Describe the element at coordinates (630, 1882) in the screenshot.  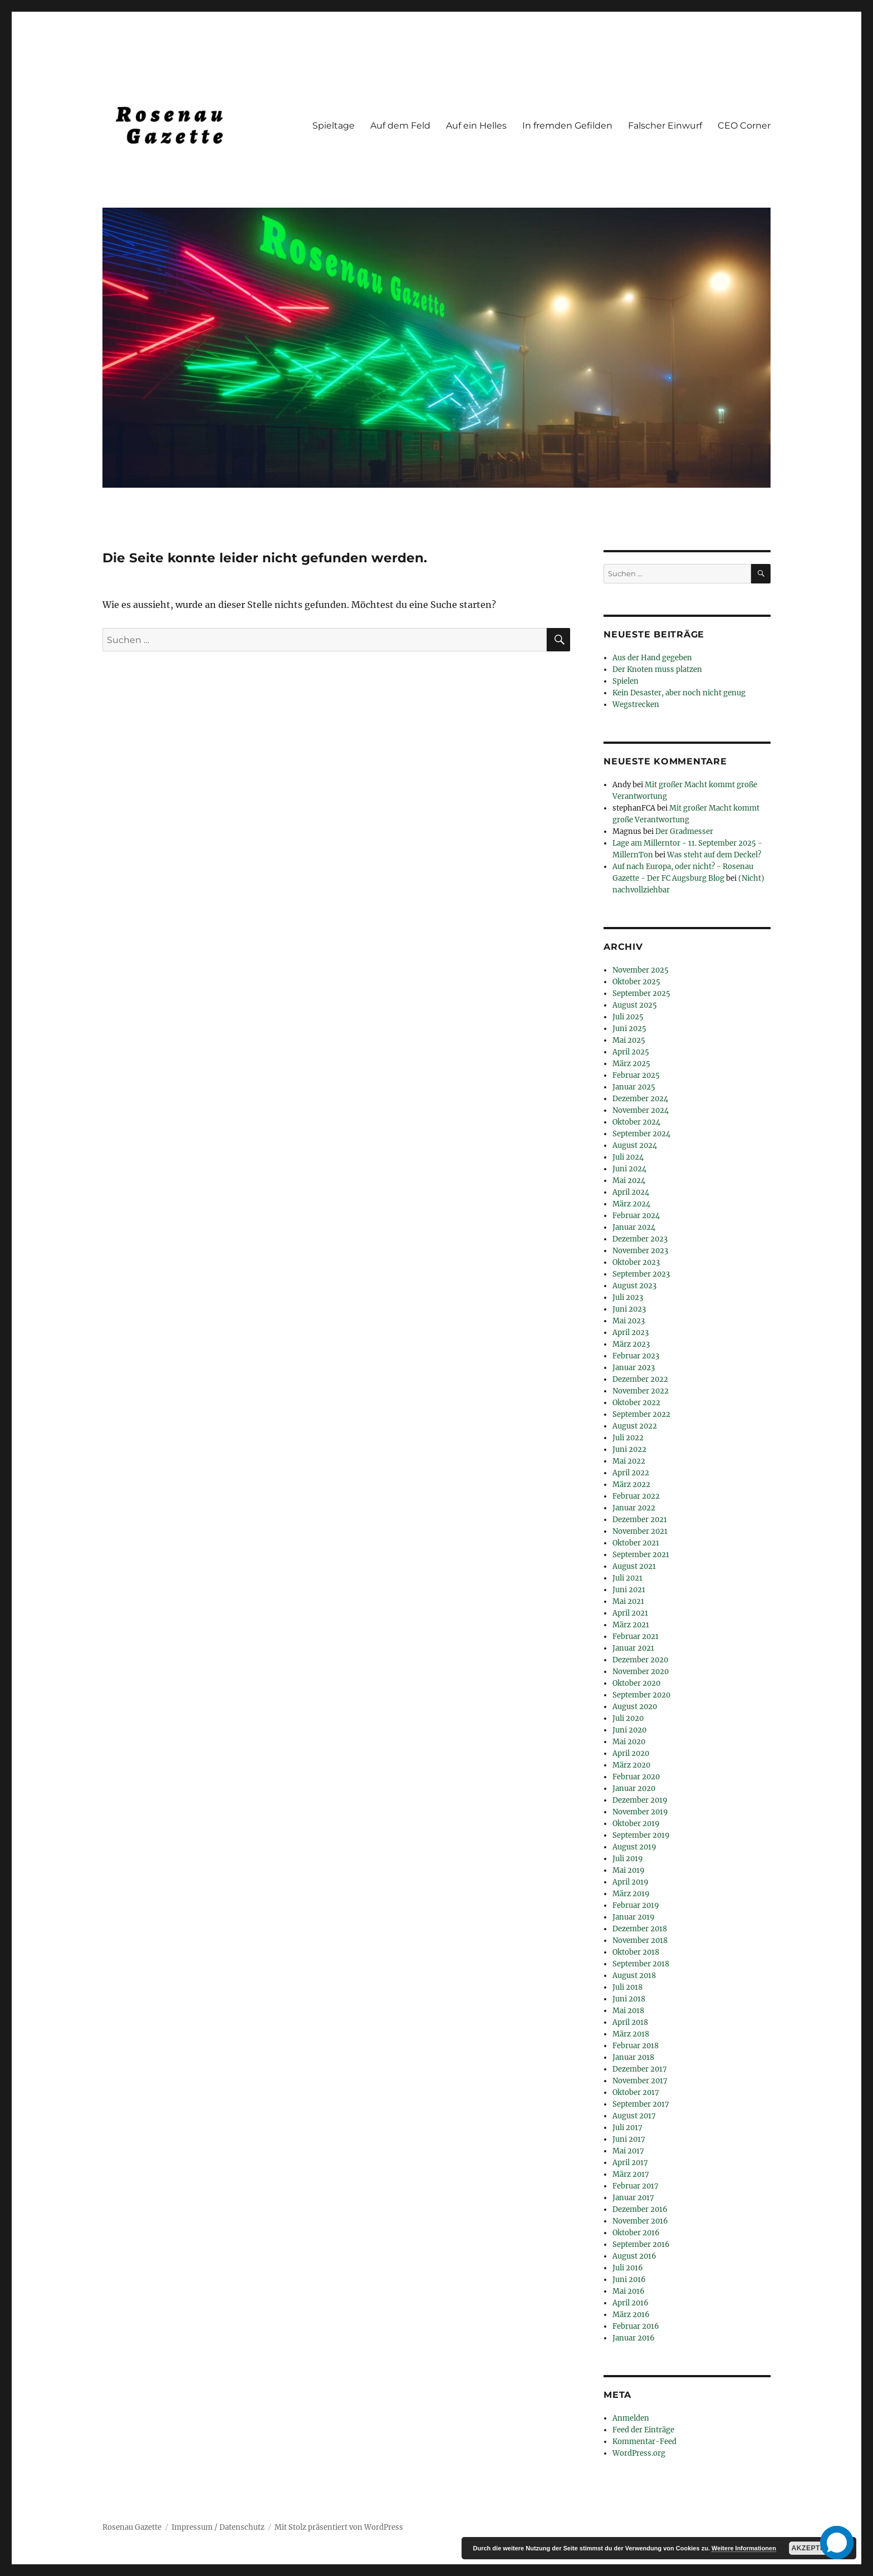
I see `April 2019` at that location.